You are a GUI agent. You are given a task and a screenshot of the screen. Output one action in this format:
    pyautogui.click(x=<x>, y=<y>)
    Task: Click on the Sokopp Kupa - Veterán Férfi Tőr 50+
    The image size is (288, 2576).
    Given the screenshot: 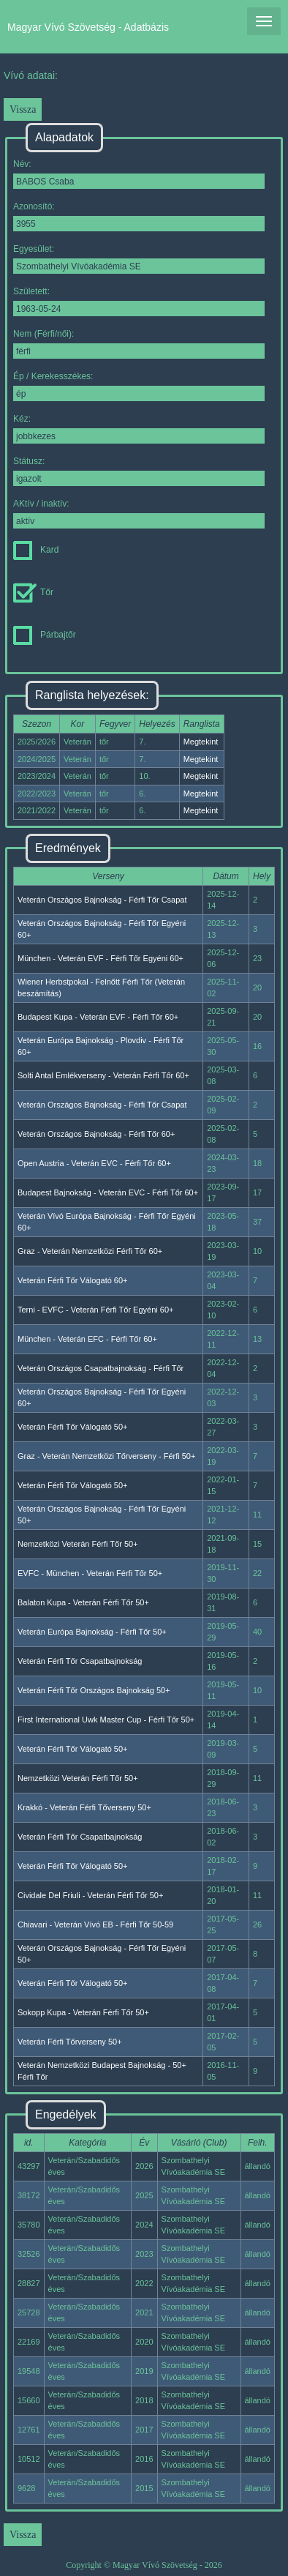 What is the action you would take?
    pyautogui.click(x=83, y=2012)
    